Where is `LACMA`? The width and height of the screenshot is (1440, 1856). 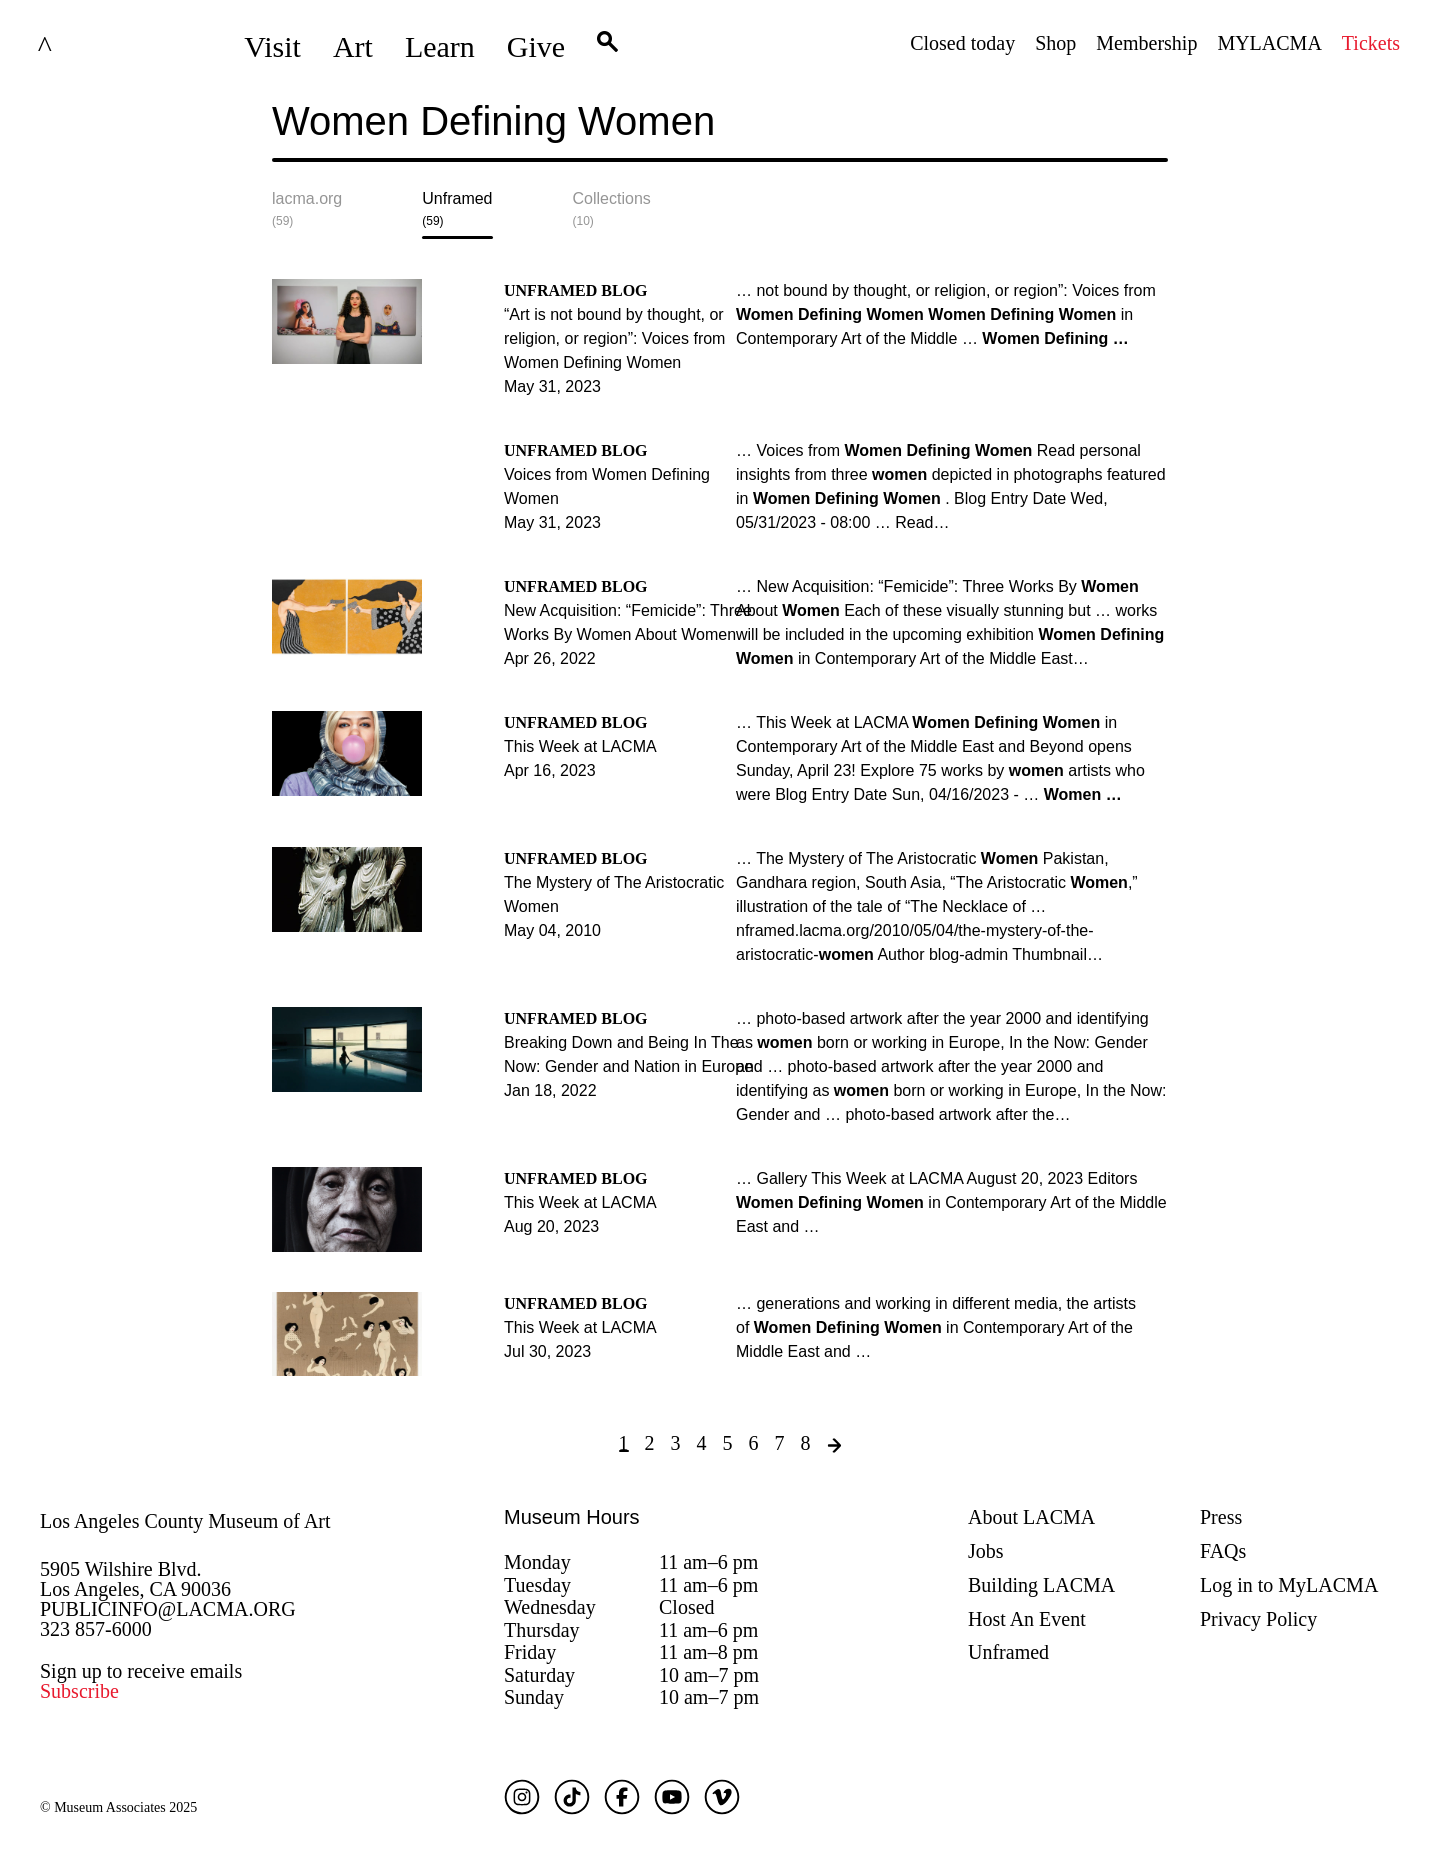 LACMA is located at coordinates (94, 47).